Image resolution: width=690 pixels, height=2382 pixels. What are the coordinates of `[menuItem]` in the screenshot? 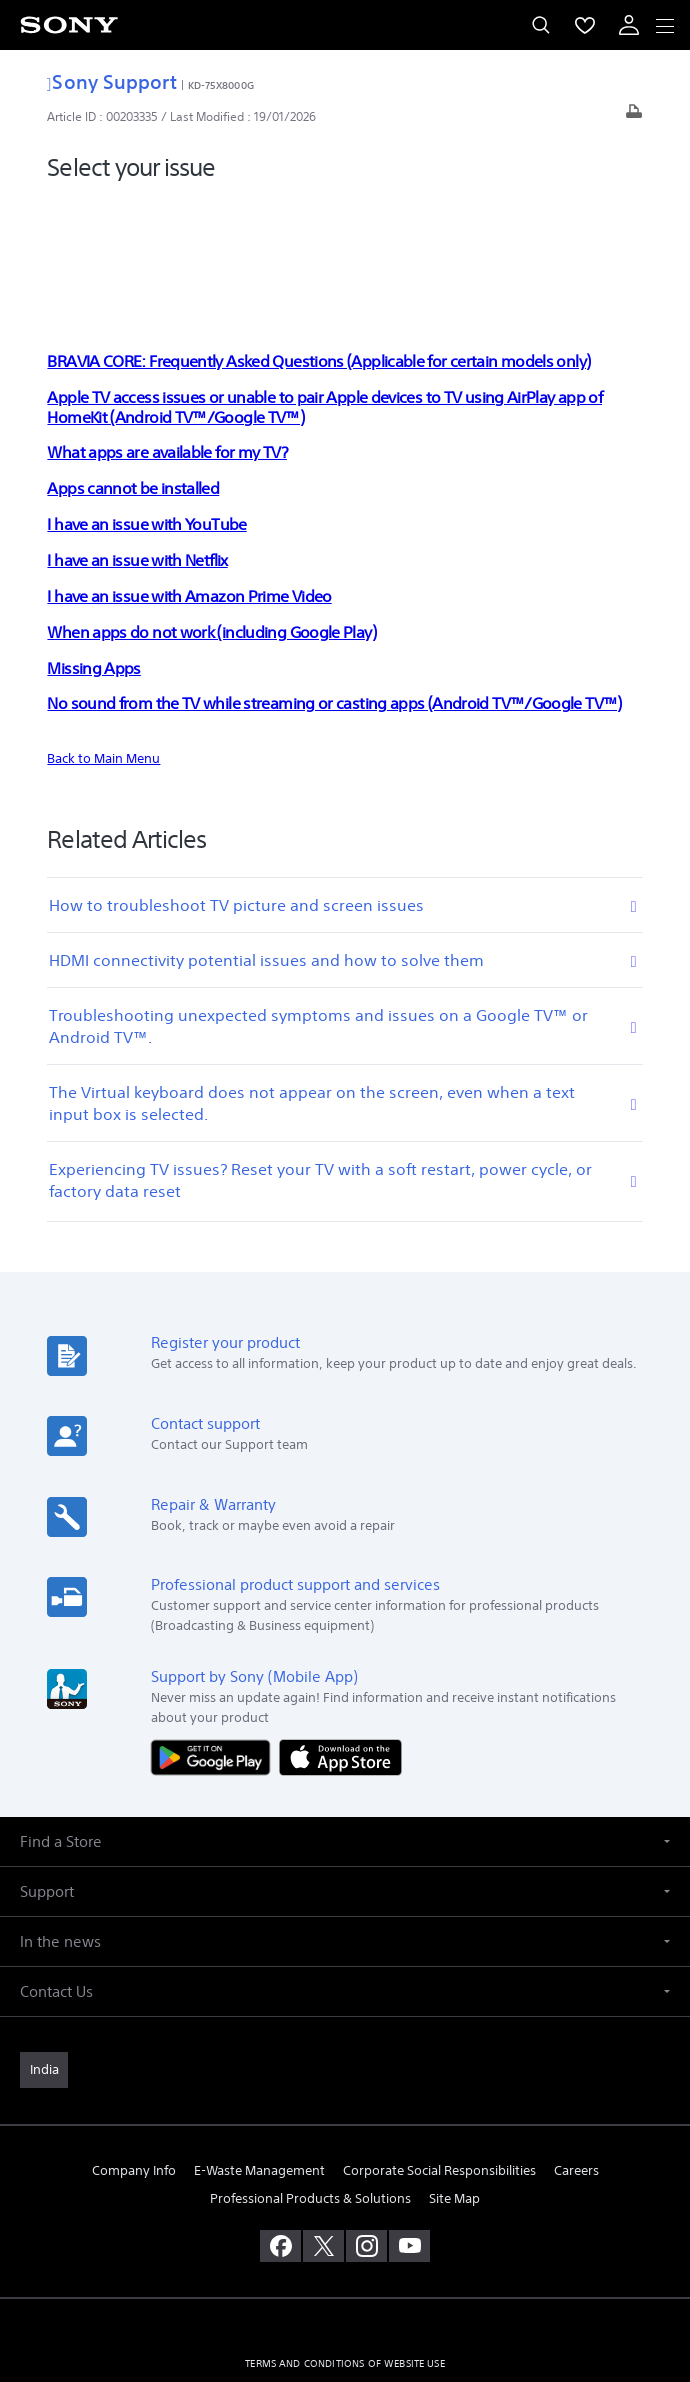 It's located at (585, 25).